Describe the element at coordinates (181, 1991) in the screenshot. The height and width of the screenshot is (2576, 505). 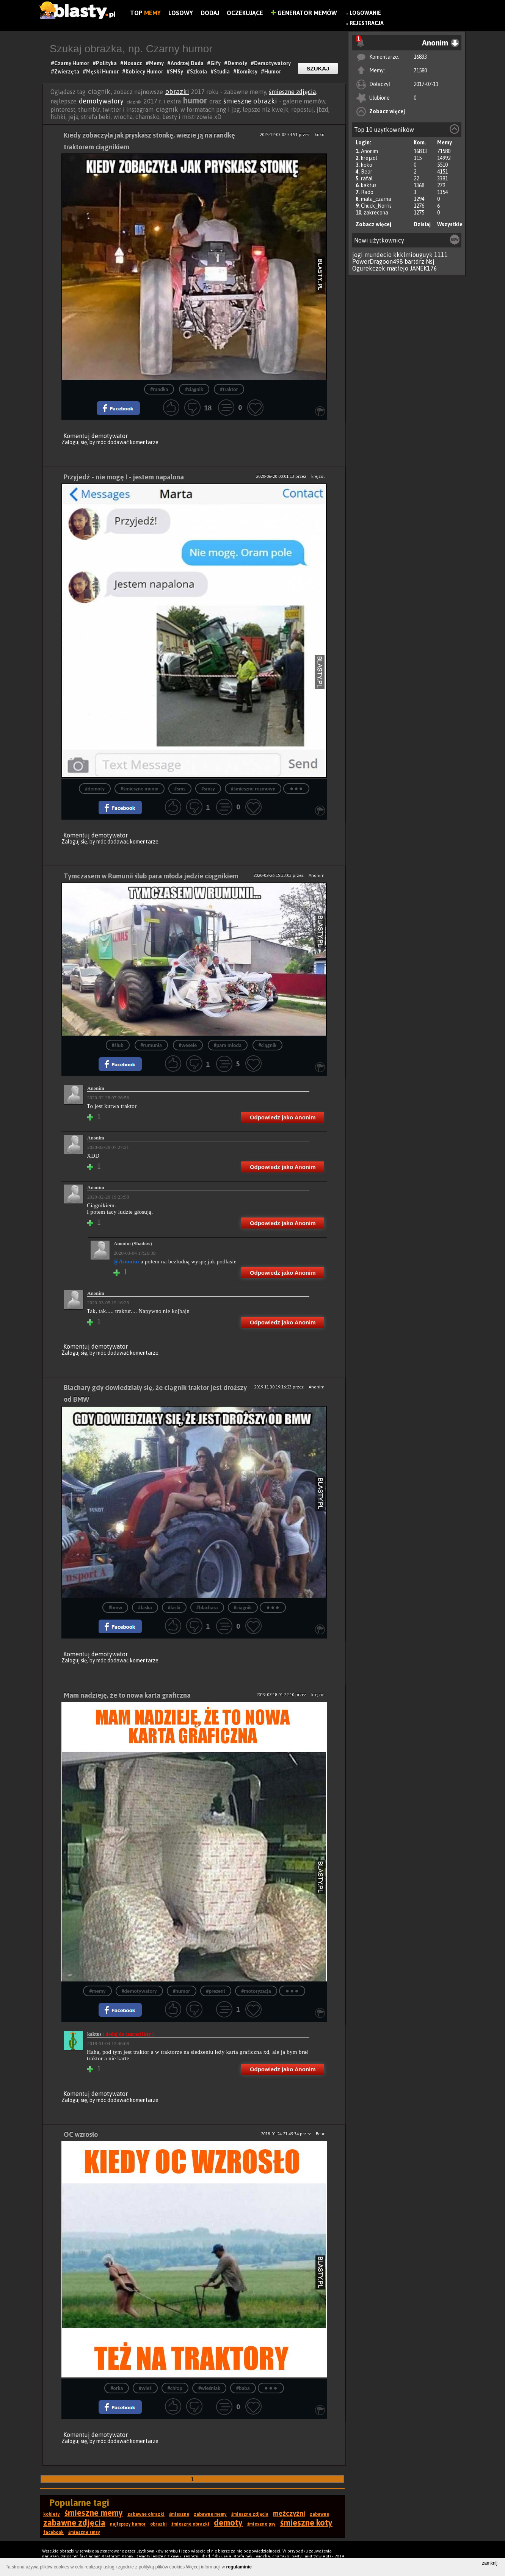
I see `#humor` at that location.